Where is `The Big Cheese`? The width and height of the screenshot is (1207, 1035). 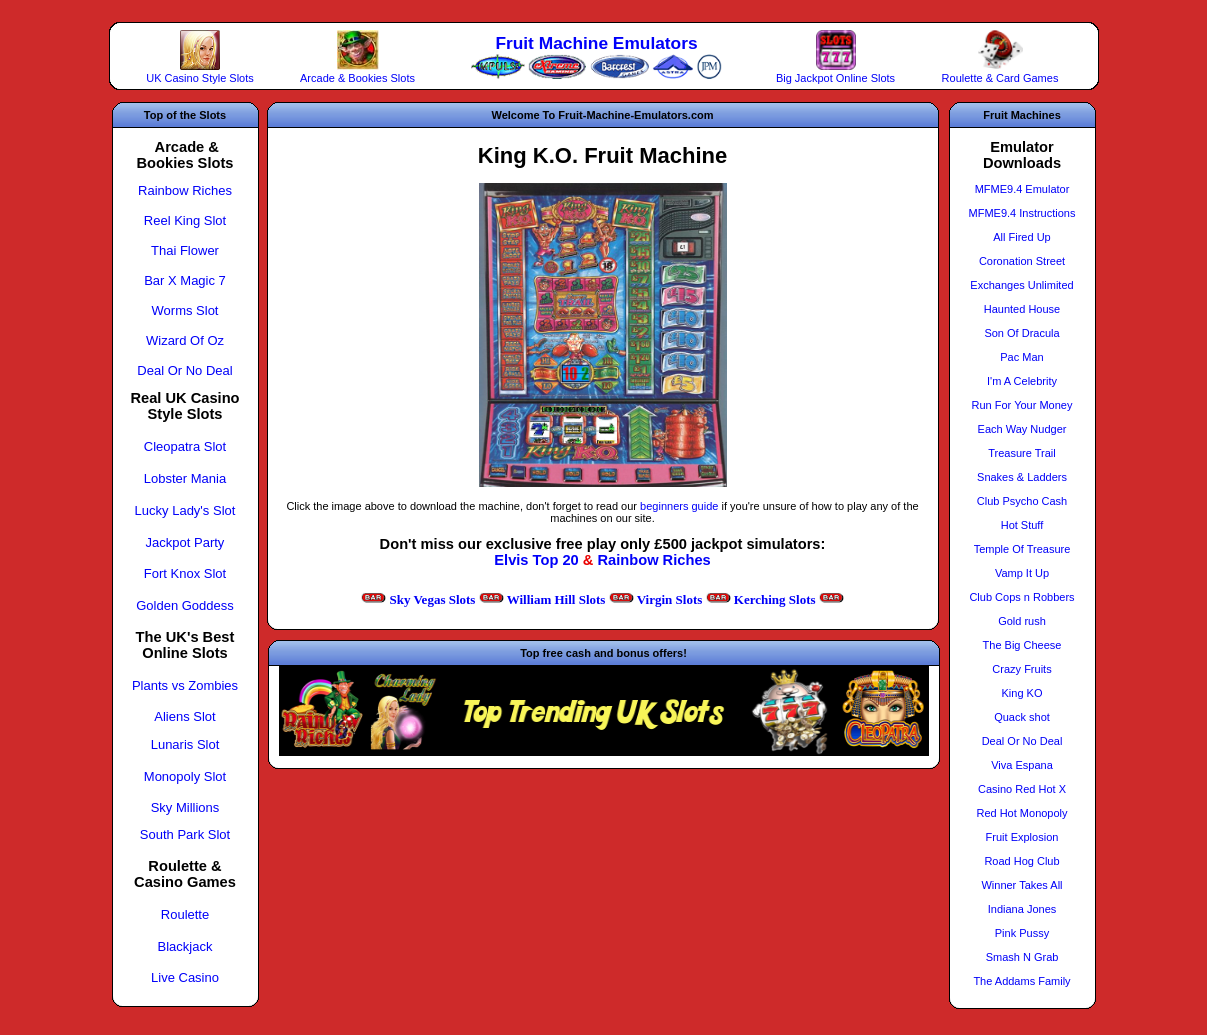
The Big Cheese is located at coordinates (1022, 645).